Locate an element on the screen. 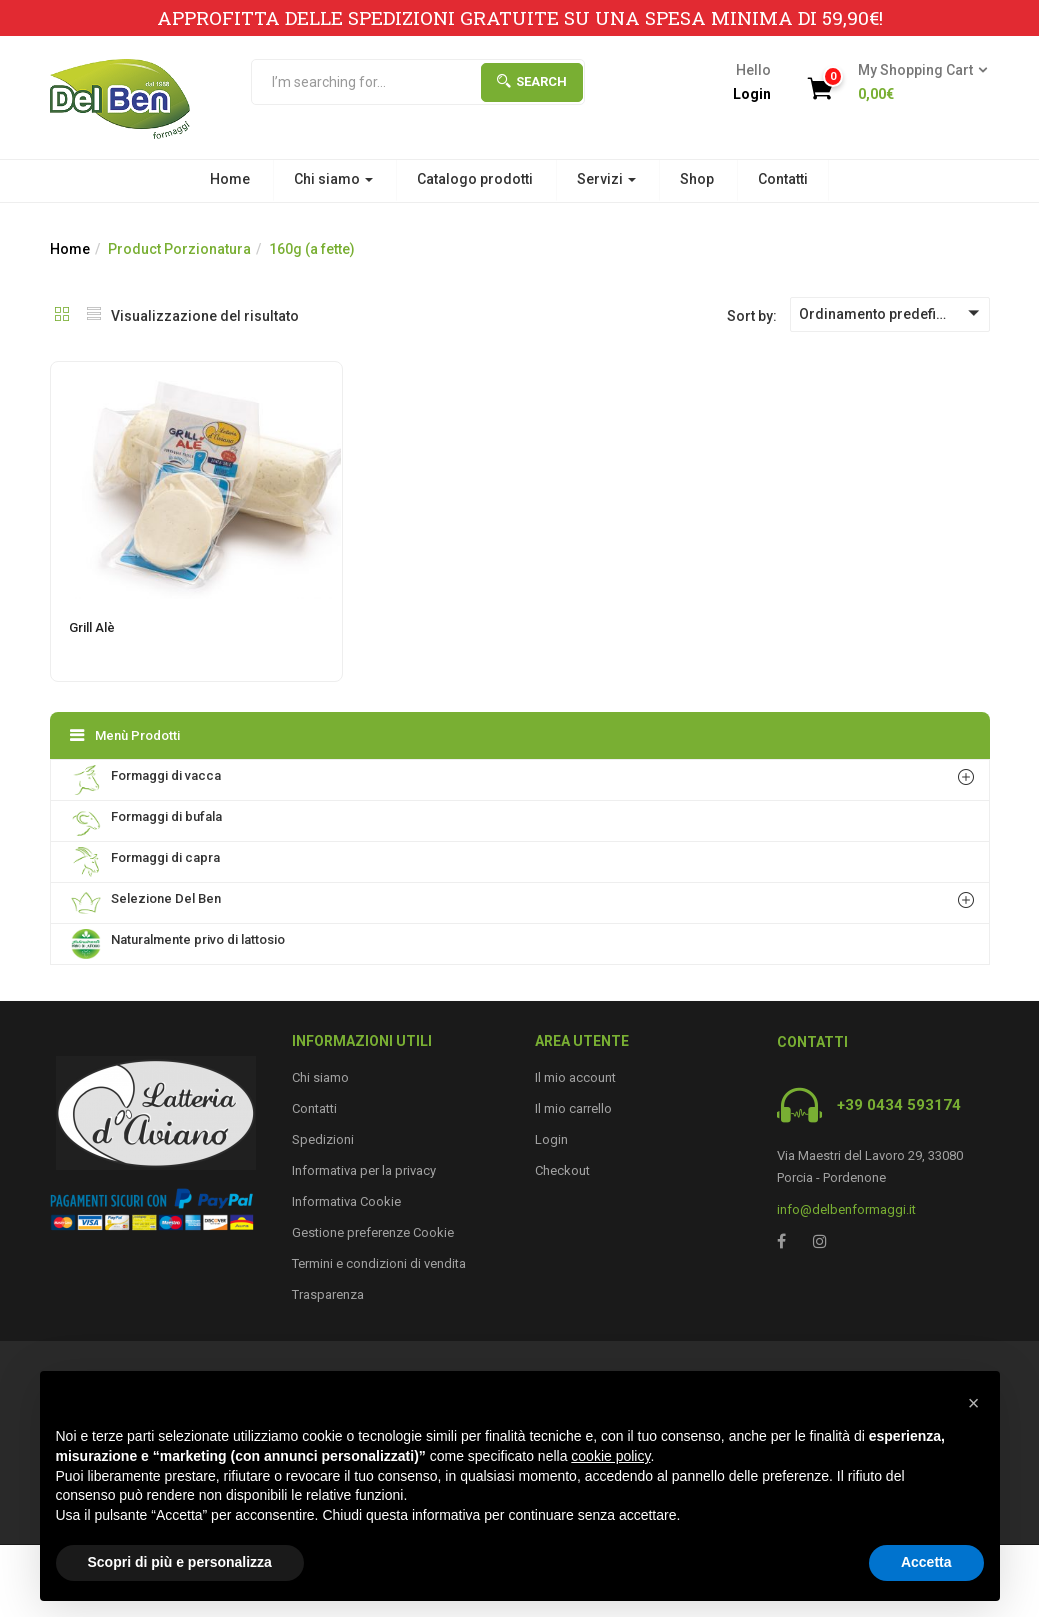 The width and height of the screenshot is (1039, 1617). info@delbenformaggi.it is located at coordinates (846, 1209).